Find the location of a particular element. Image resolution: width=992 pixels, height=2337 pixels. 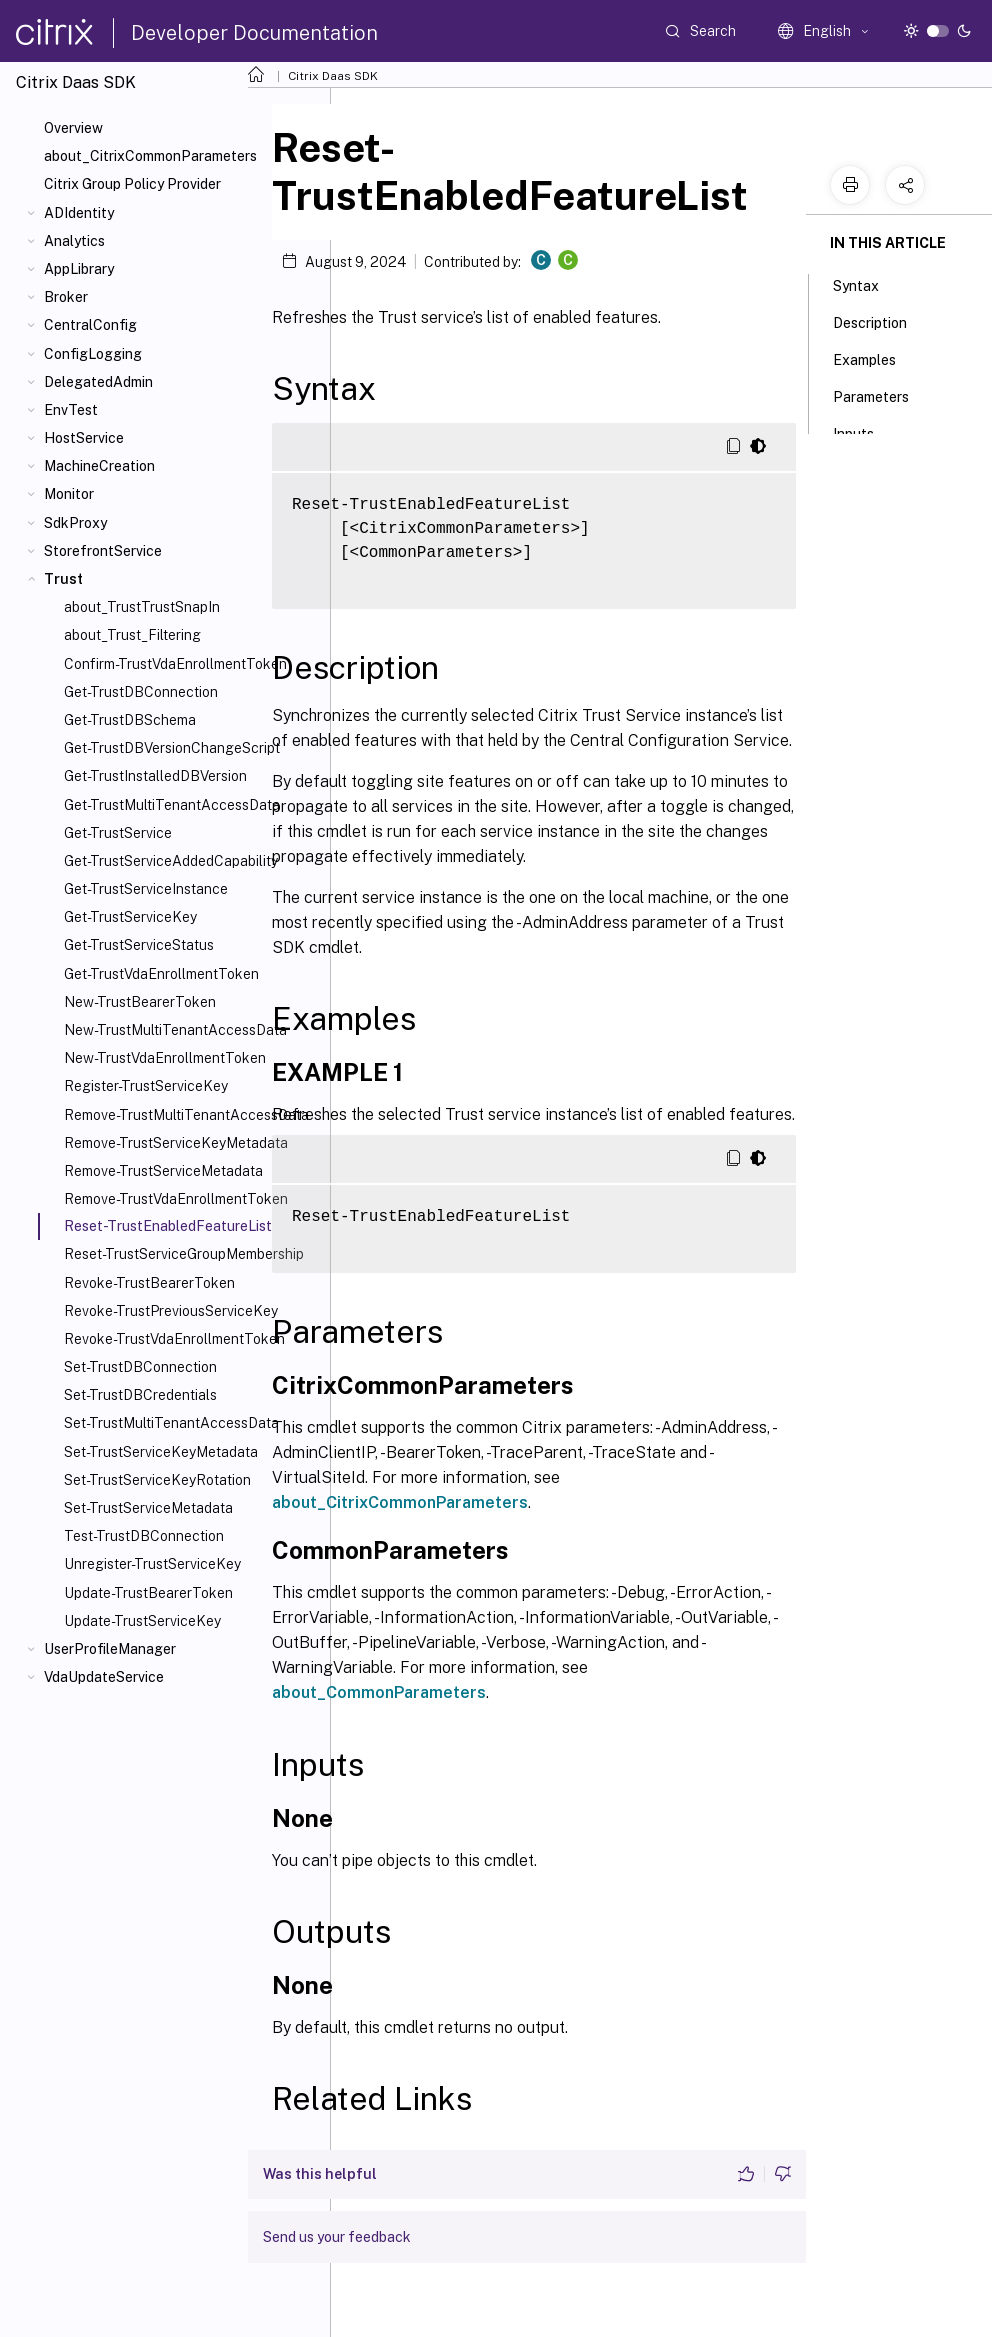

SdkProxy is located at coordinates (75, 523).